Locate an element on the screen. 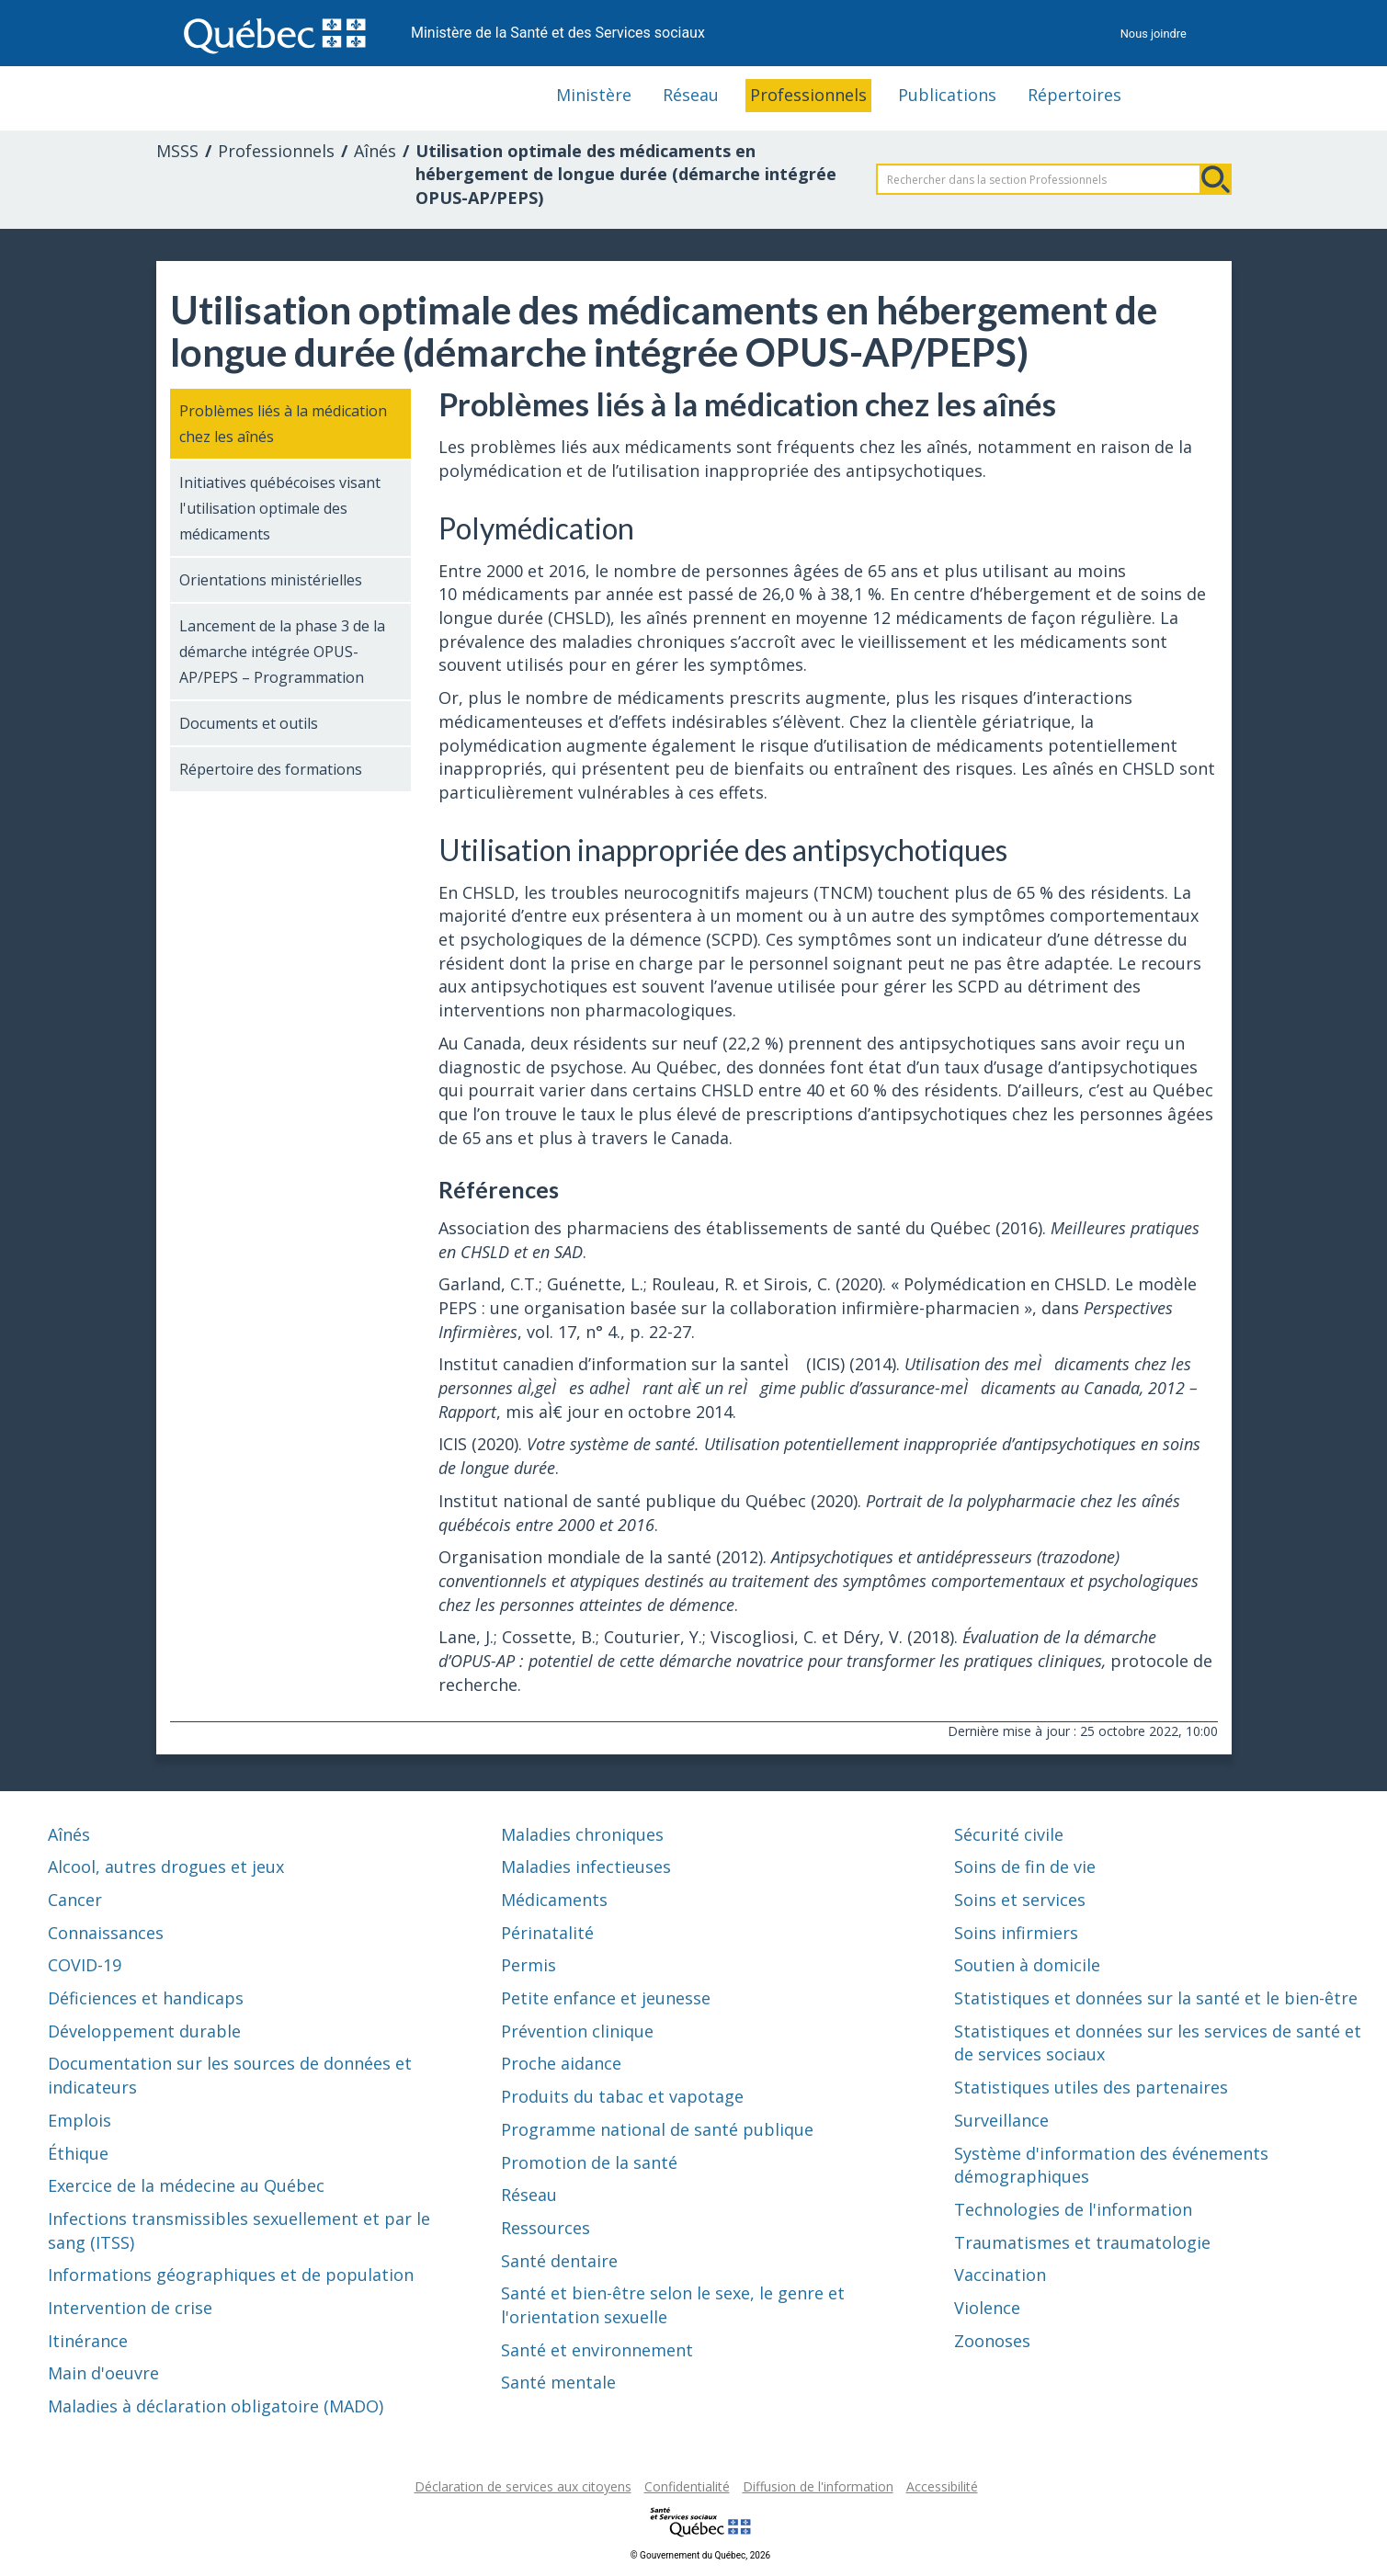  Connaissances is located at coordinates (106, 1933).